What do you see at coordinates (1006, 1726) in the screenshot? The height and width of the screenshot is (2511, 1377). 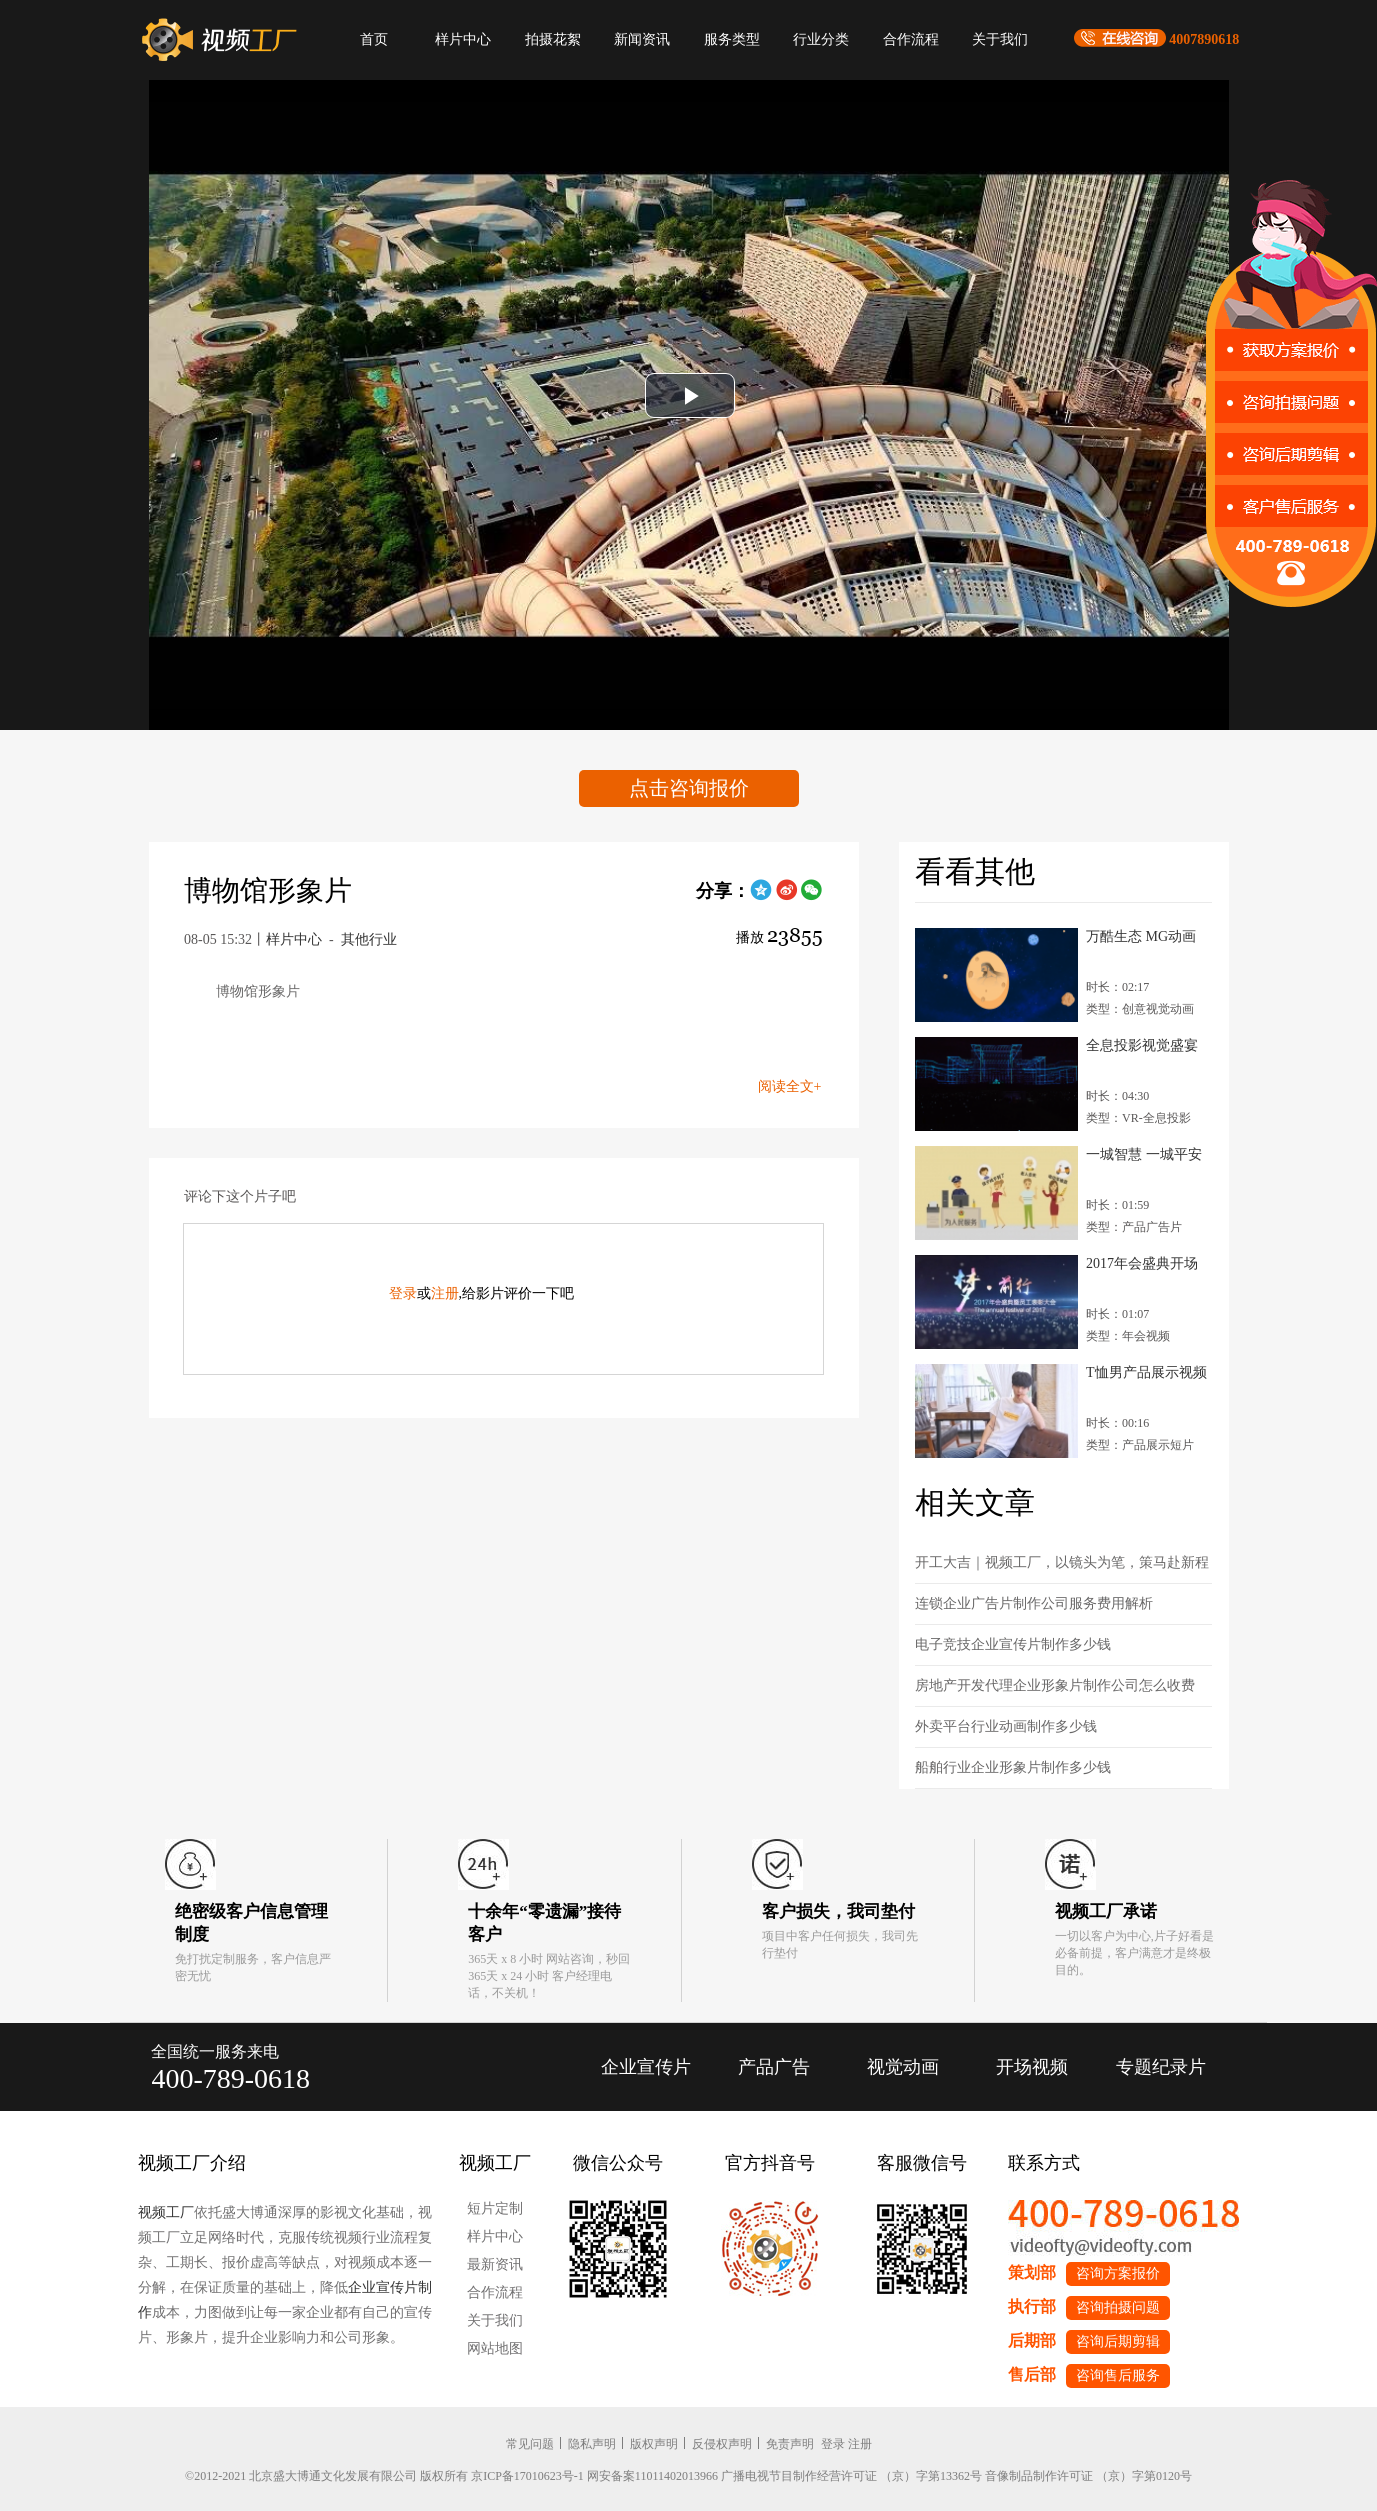 I see `外卖平台行业动画制作多少钱` at bounding box center [1006, 1726].